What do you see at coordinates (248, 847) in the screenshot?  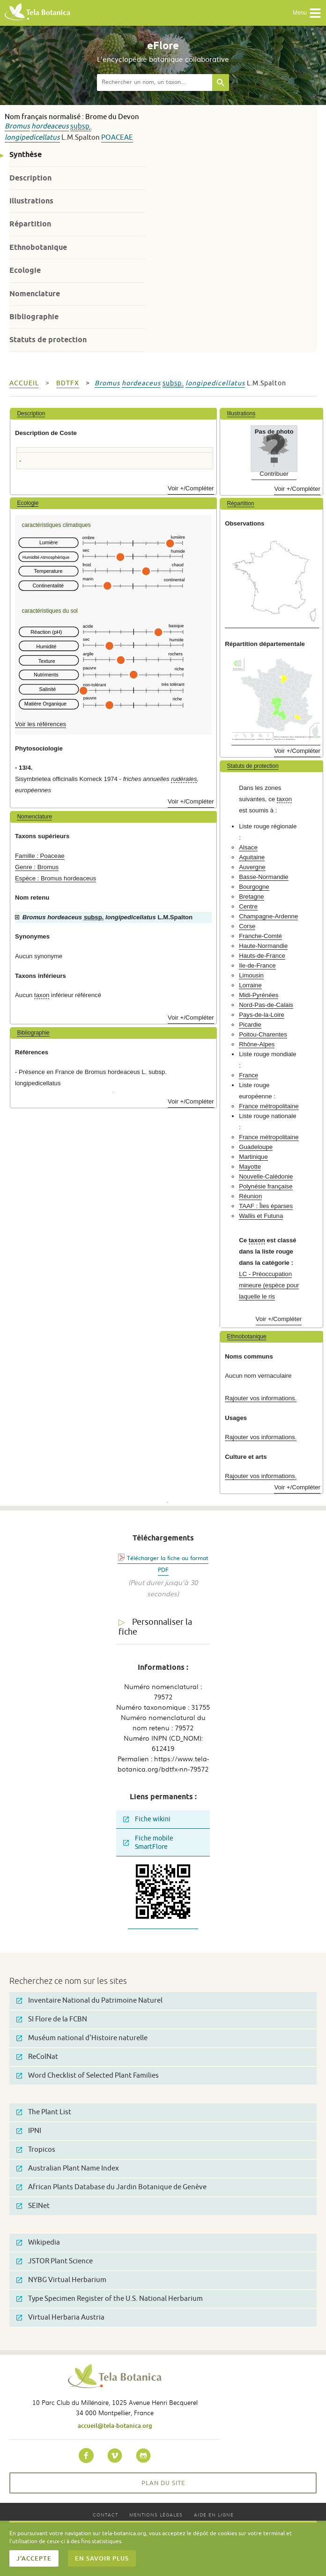 I see `Alsace` at bounding box center [248, 847].